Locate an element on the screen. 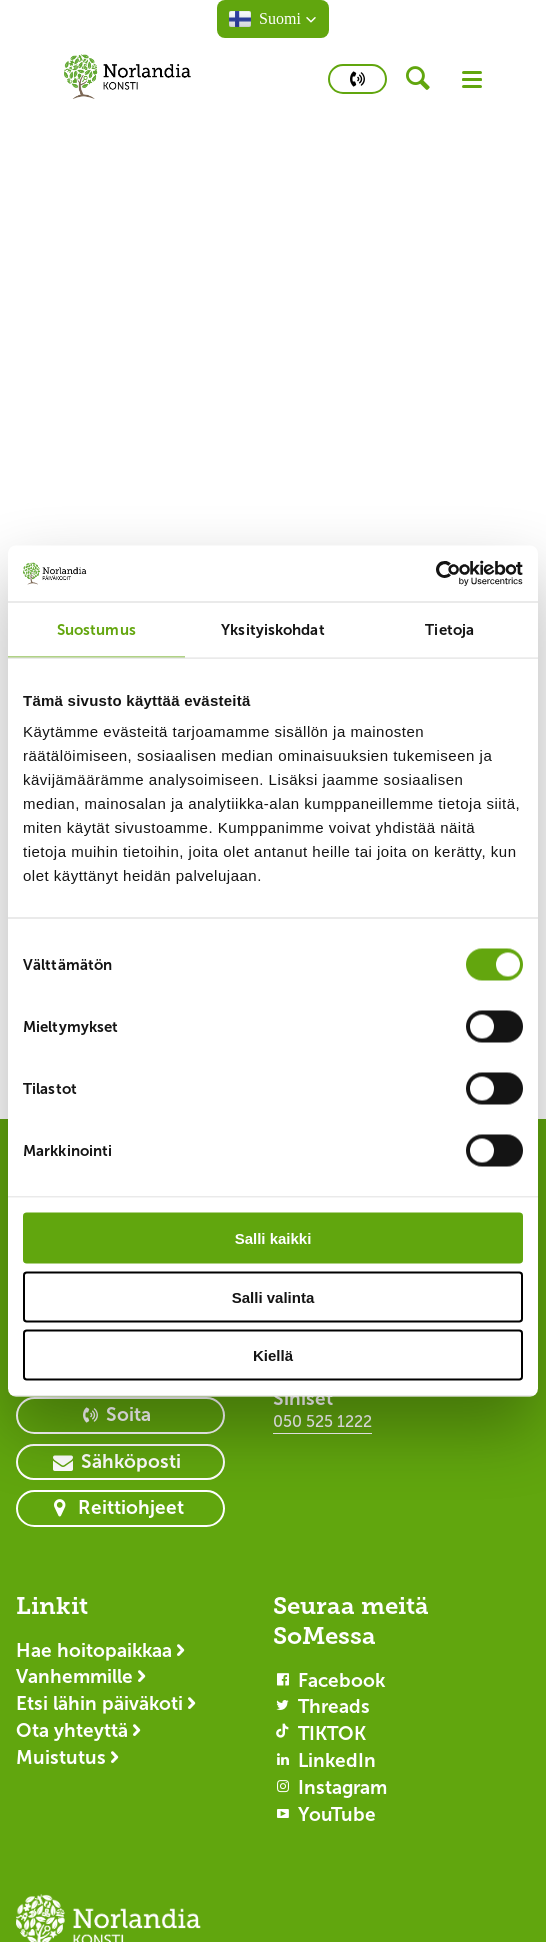 This screenshot has height=1942, width=546. [button] is located at coordinates (273, 19).